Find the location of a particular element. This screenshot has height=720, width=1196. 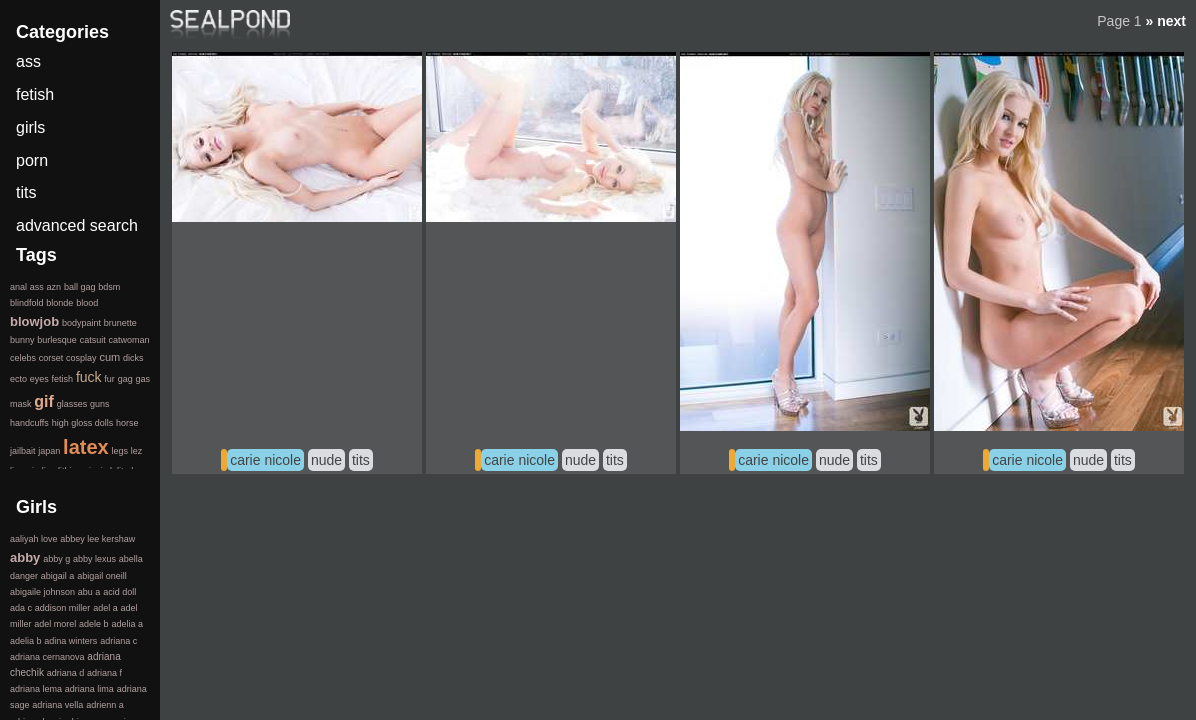

gag is located at coordinates (125, 379).